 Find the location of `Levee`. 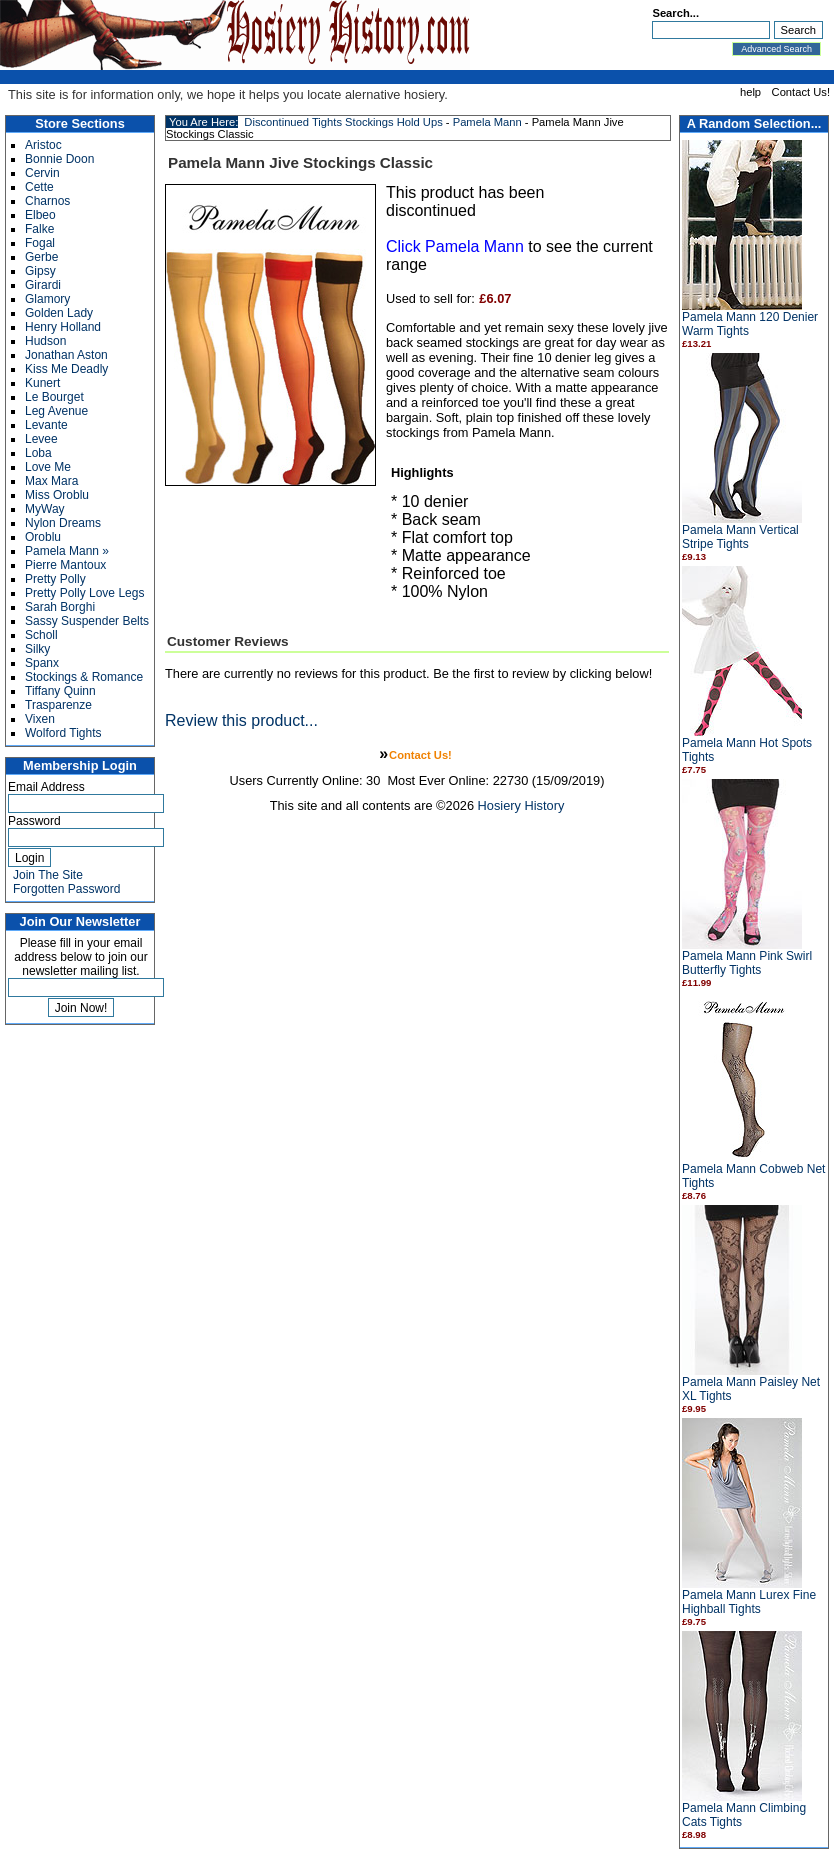

Levee is located at coordinates (41, 439).